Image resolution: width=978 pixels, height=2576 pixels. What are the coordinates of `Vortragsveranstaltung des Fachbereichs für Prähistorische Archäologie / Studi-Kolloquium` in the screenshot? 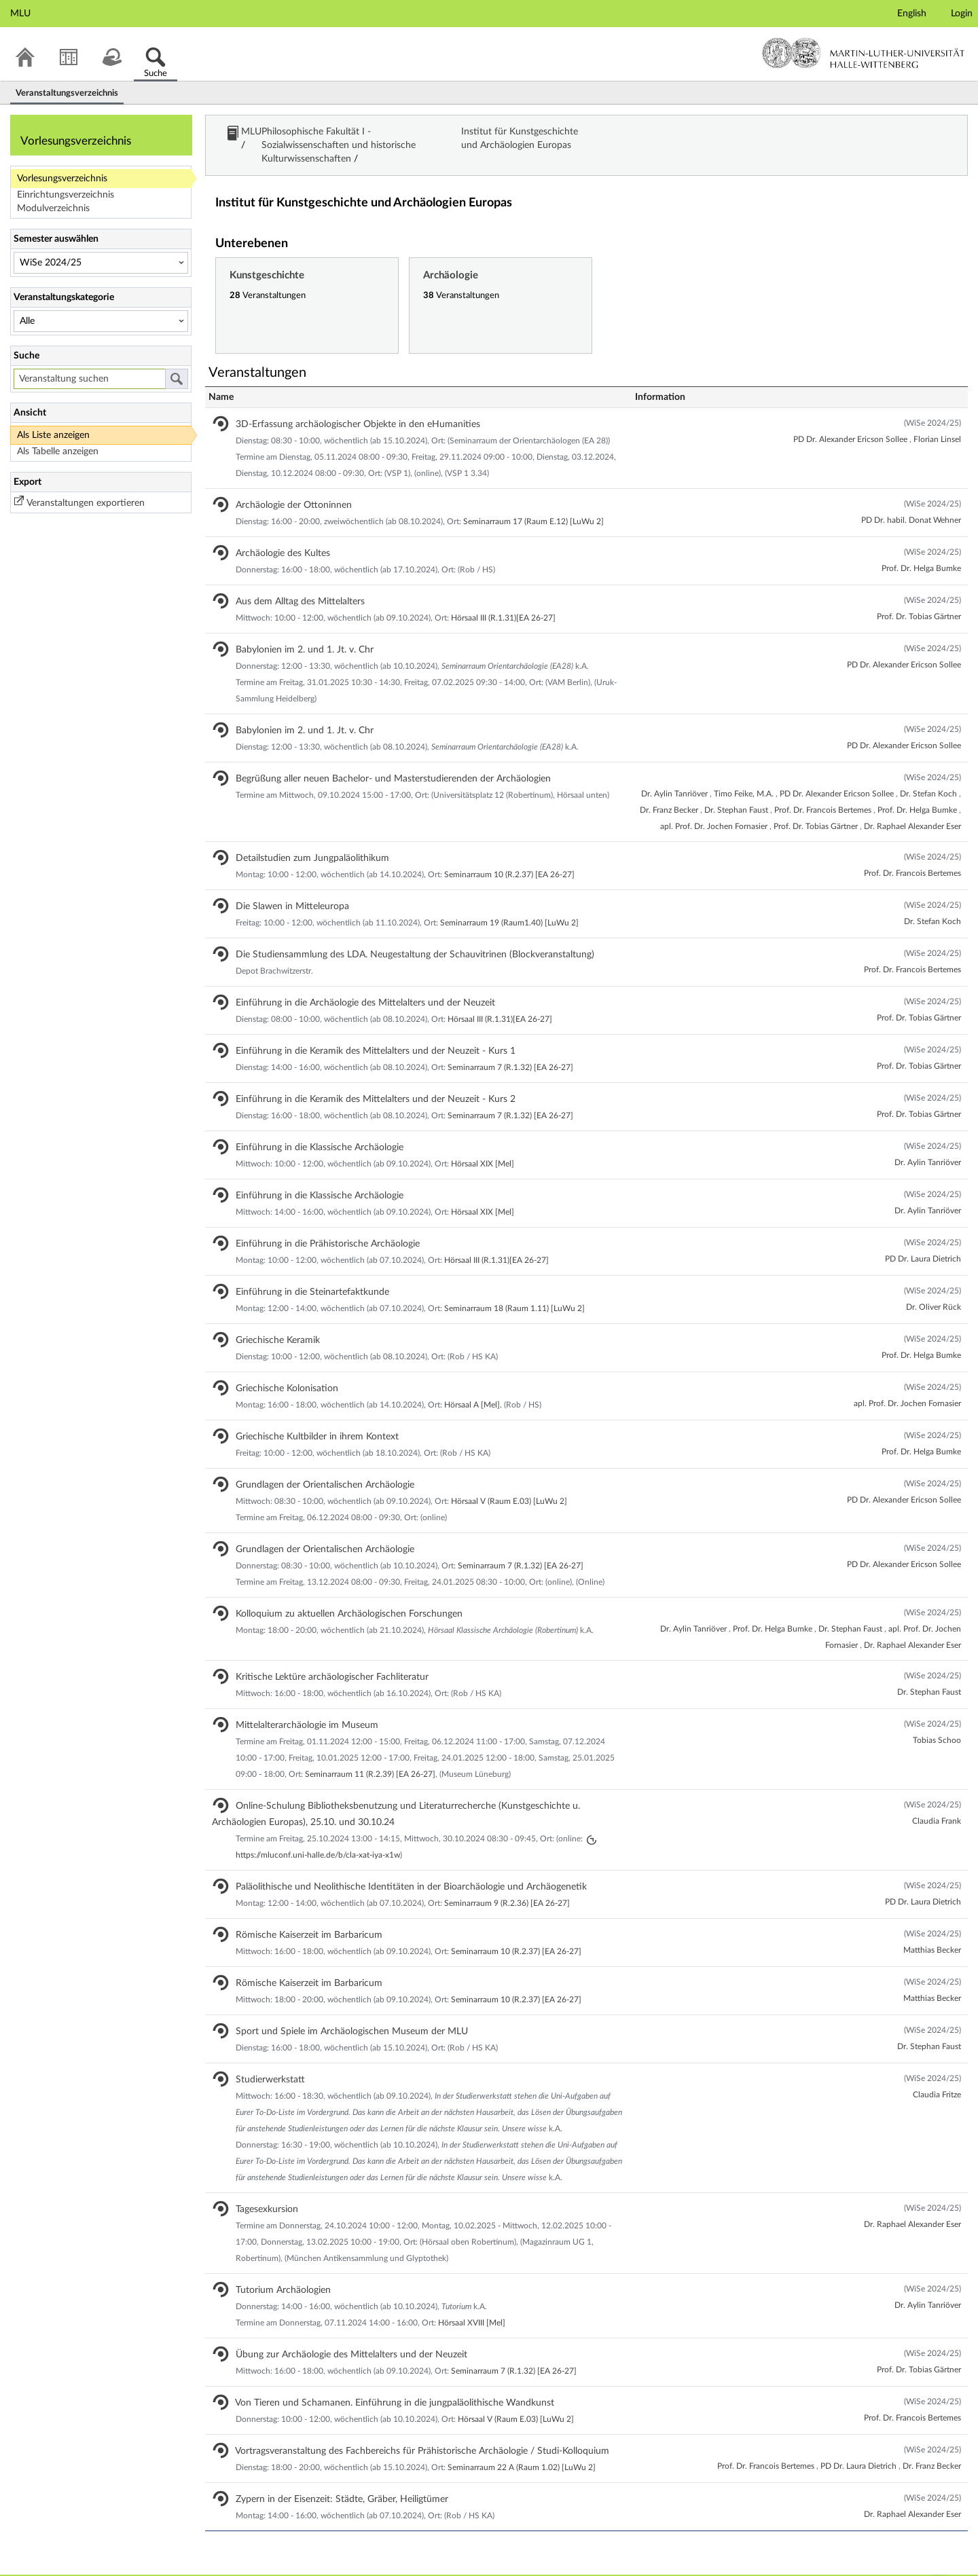 It's located at (410, 2430).